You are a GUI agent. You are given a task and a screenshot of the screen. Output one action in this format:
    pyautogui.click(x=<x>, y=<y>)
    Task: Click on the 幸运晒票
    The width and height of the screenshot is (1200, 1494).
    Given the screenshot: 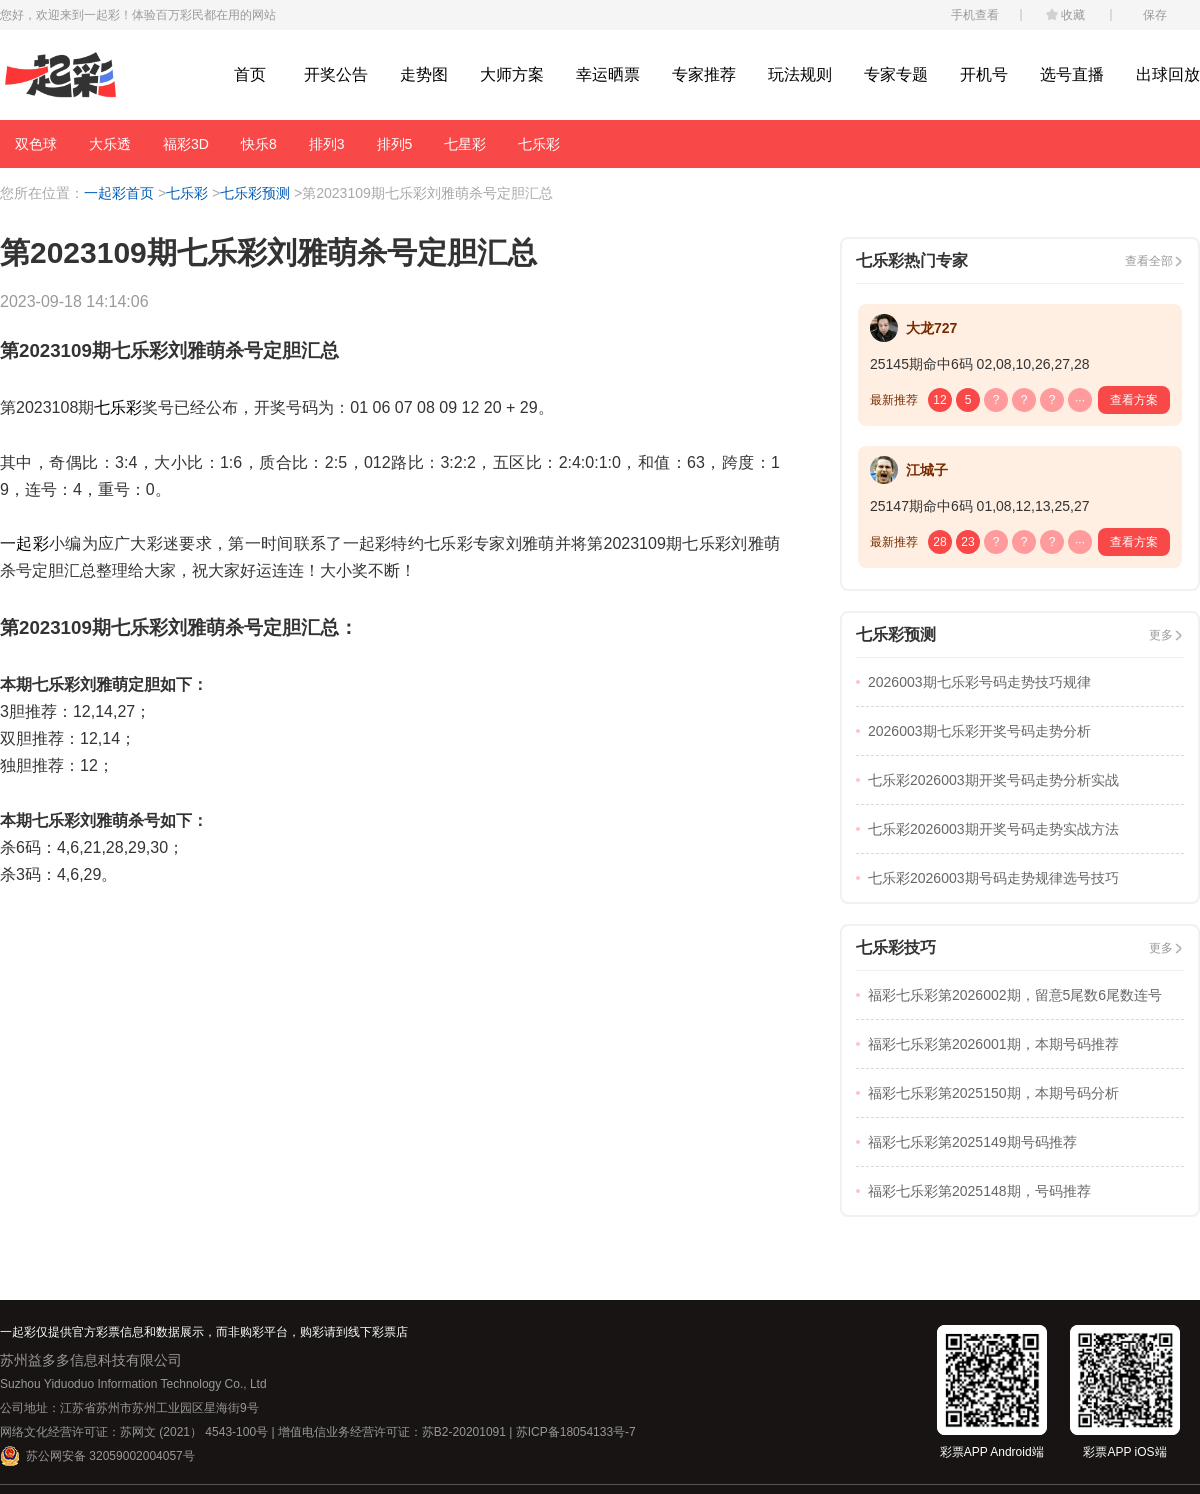 What is the action you would take?
    pyautogui.click(x=608, y=74)
    